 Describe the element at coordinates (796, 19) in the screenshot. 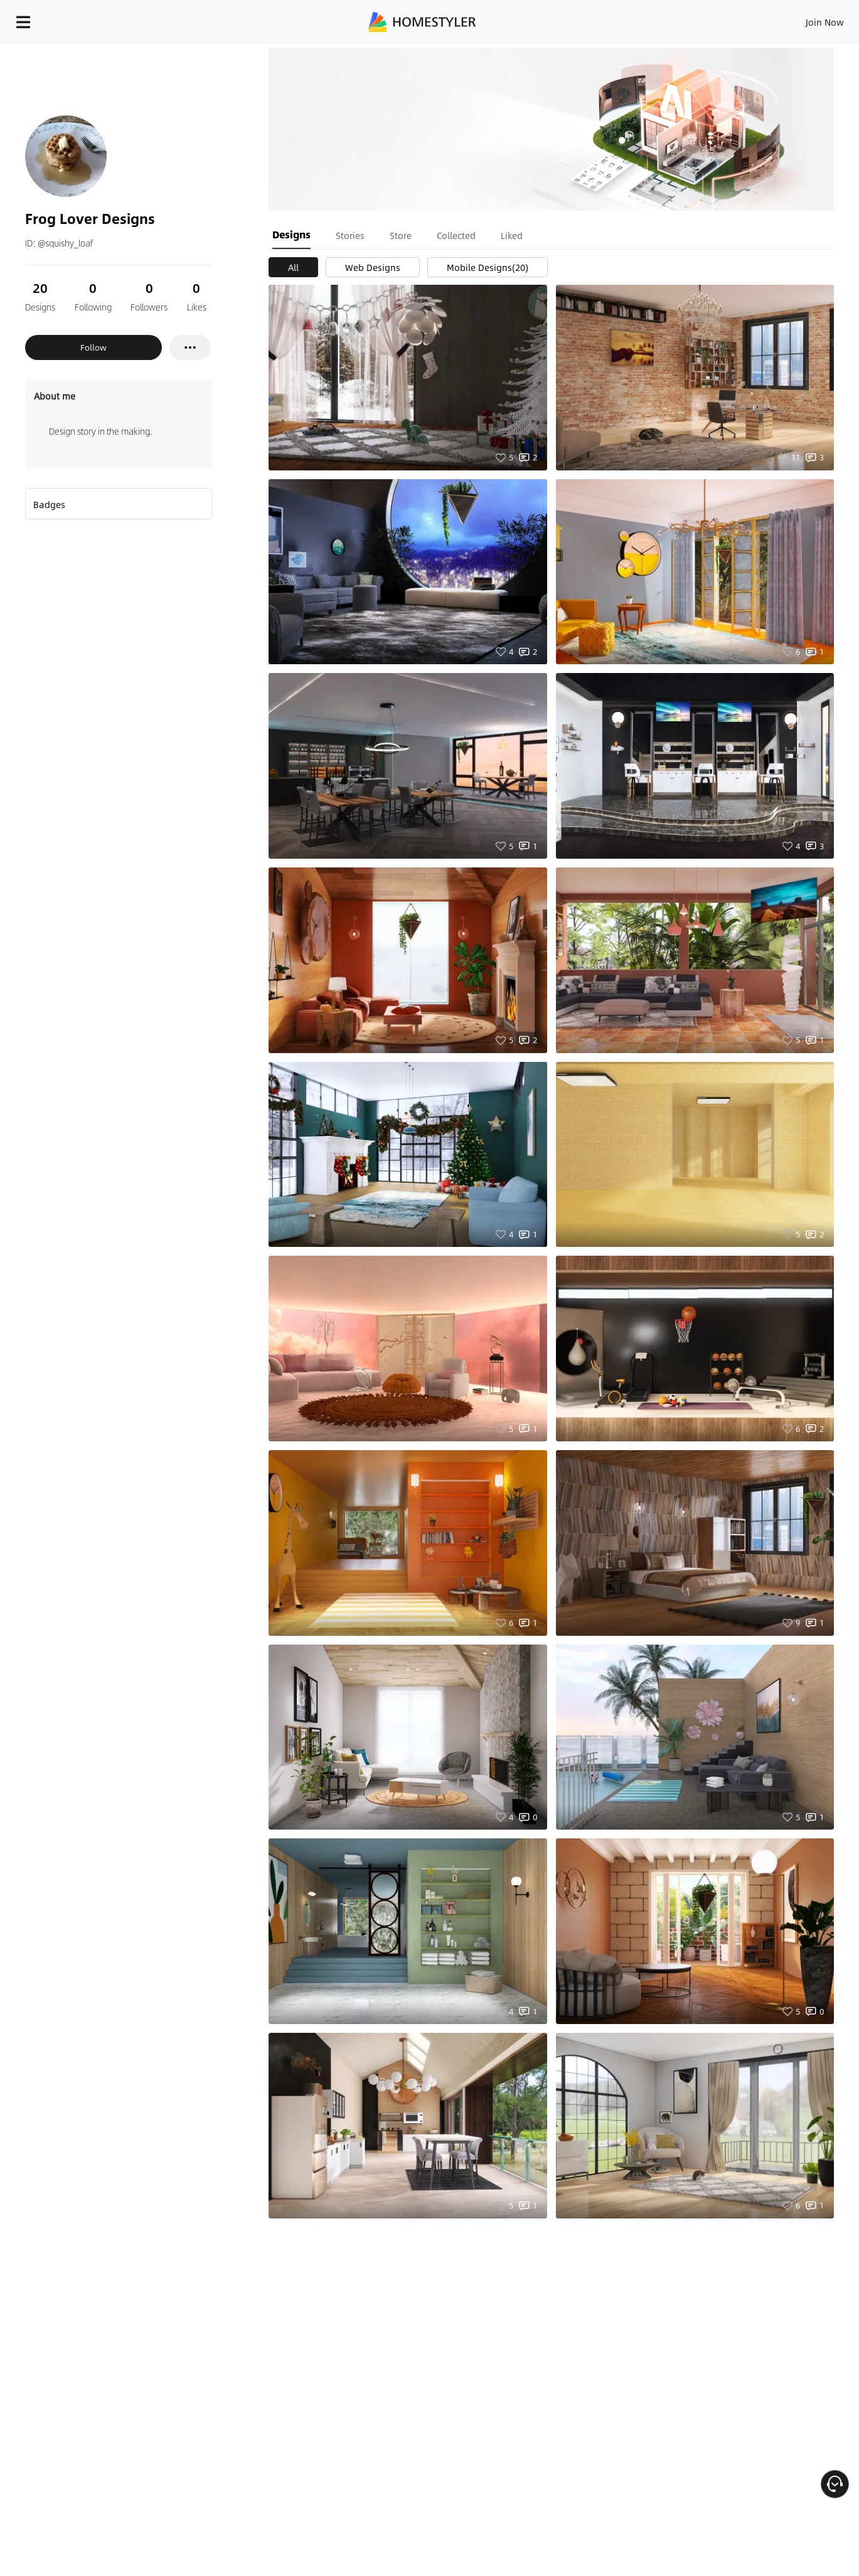

I see `START DESIGNING` at that location.